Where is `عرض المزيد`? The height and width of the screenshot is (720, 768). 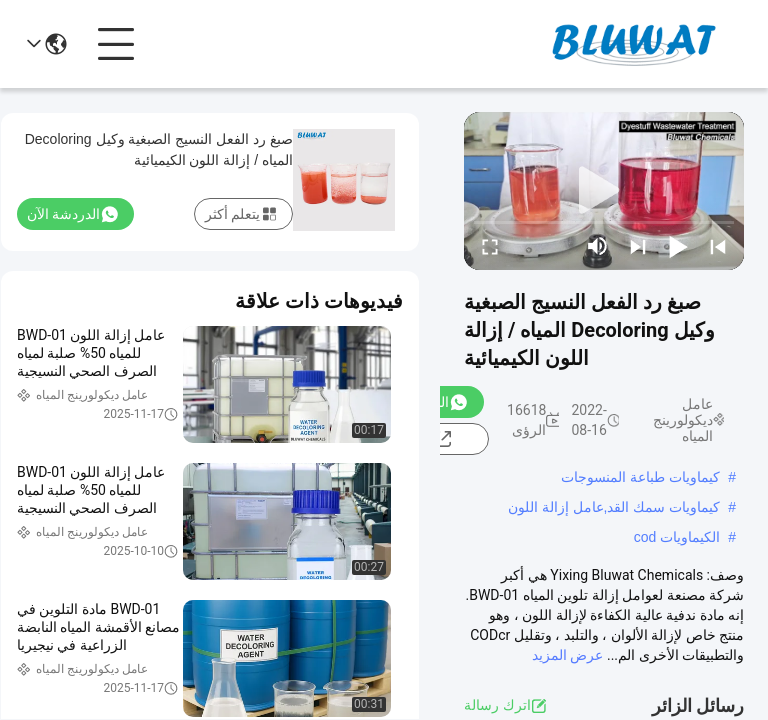
عرض المزيد is located at coordinates (567, 655).